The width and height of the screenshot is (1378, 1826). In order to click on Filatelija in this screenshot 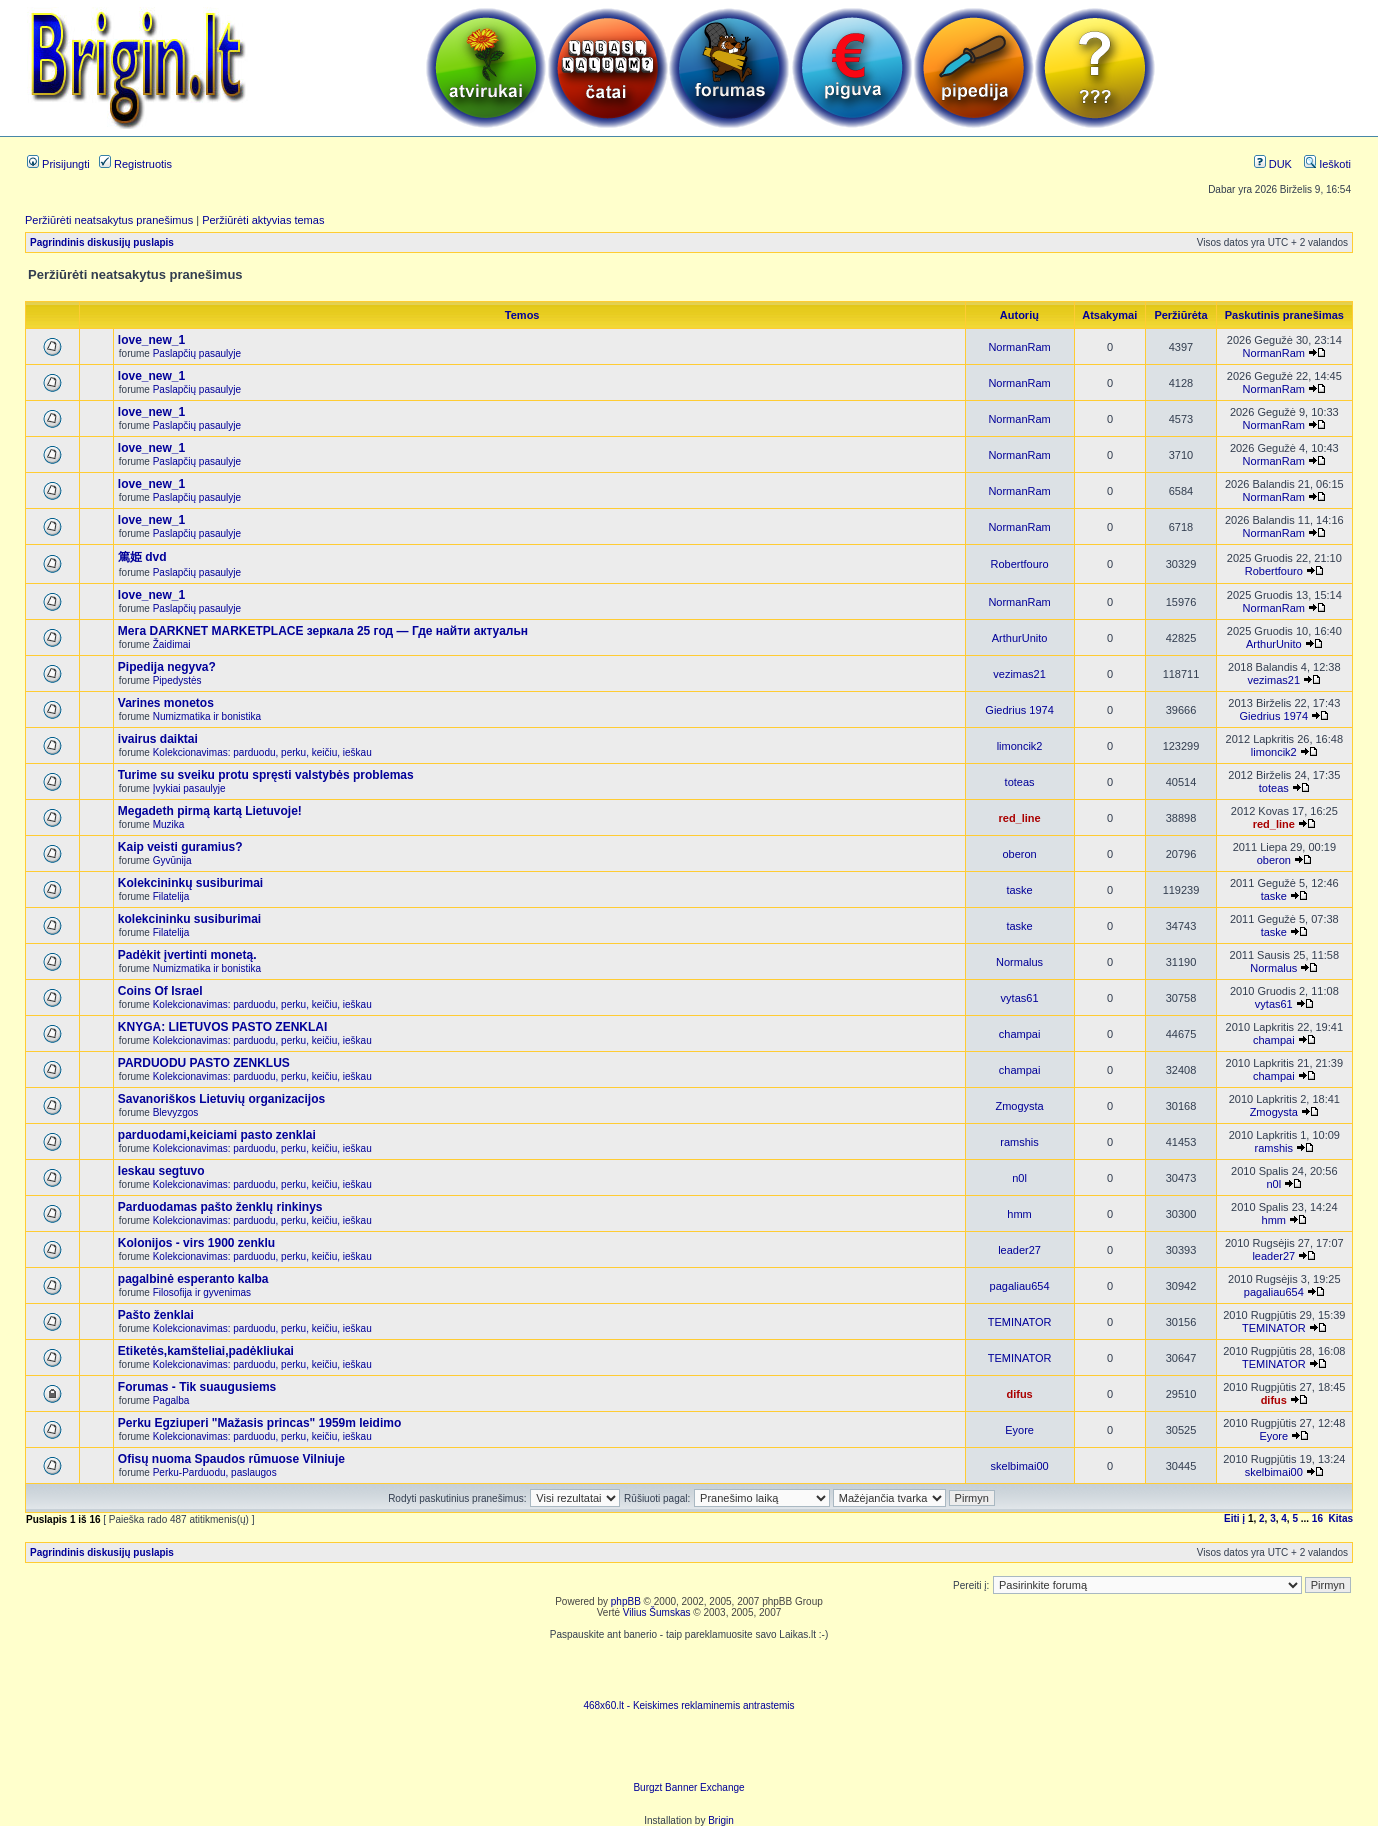, I will do `click(171, 896)`.